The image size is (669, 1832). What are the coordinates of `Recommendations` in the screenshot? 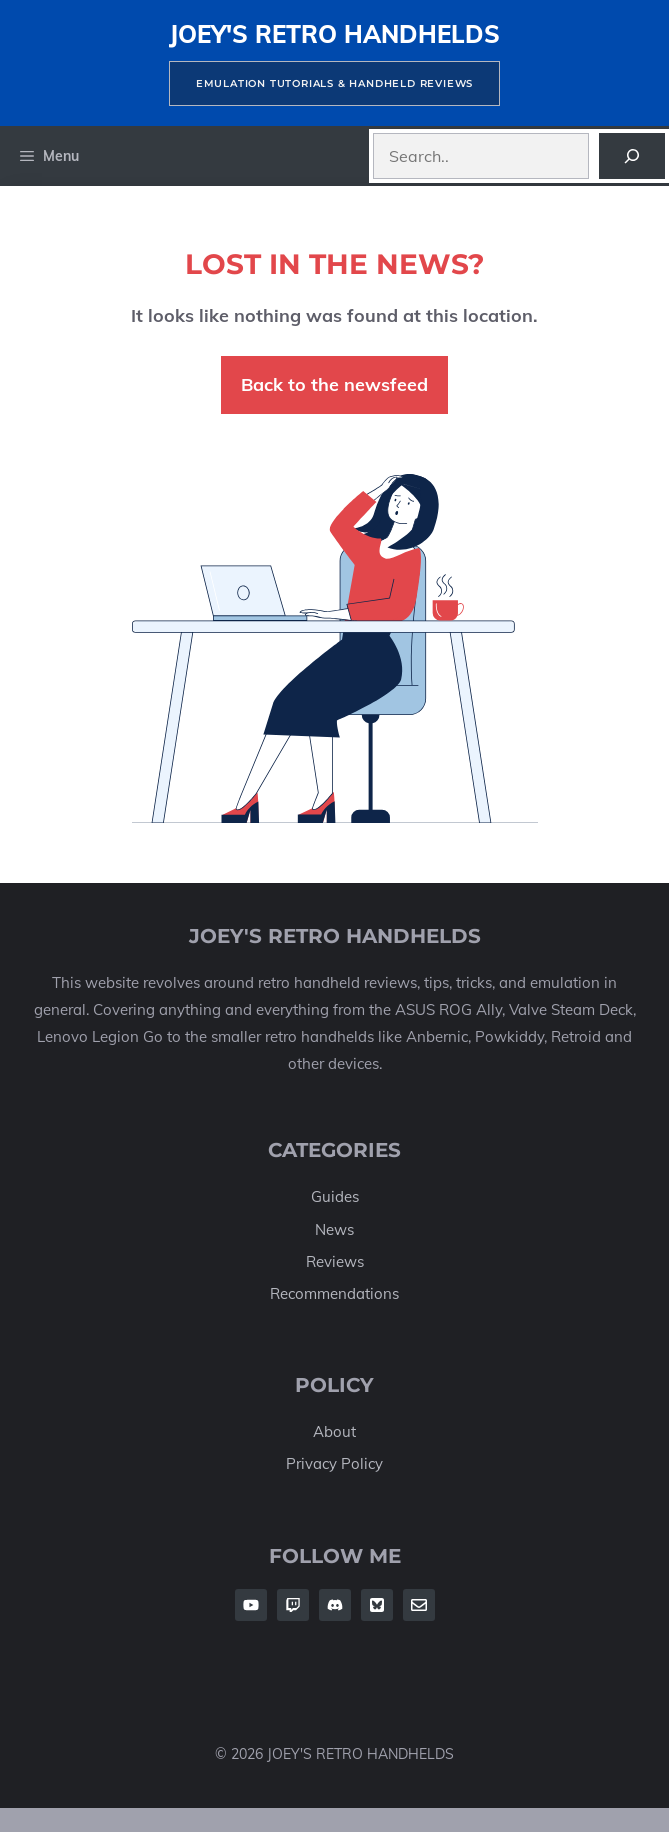 It's located at (334, 1293).